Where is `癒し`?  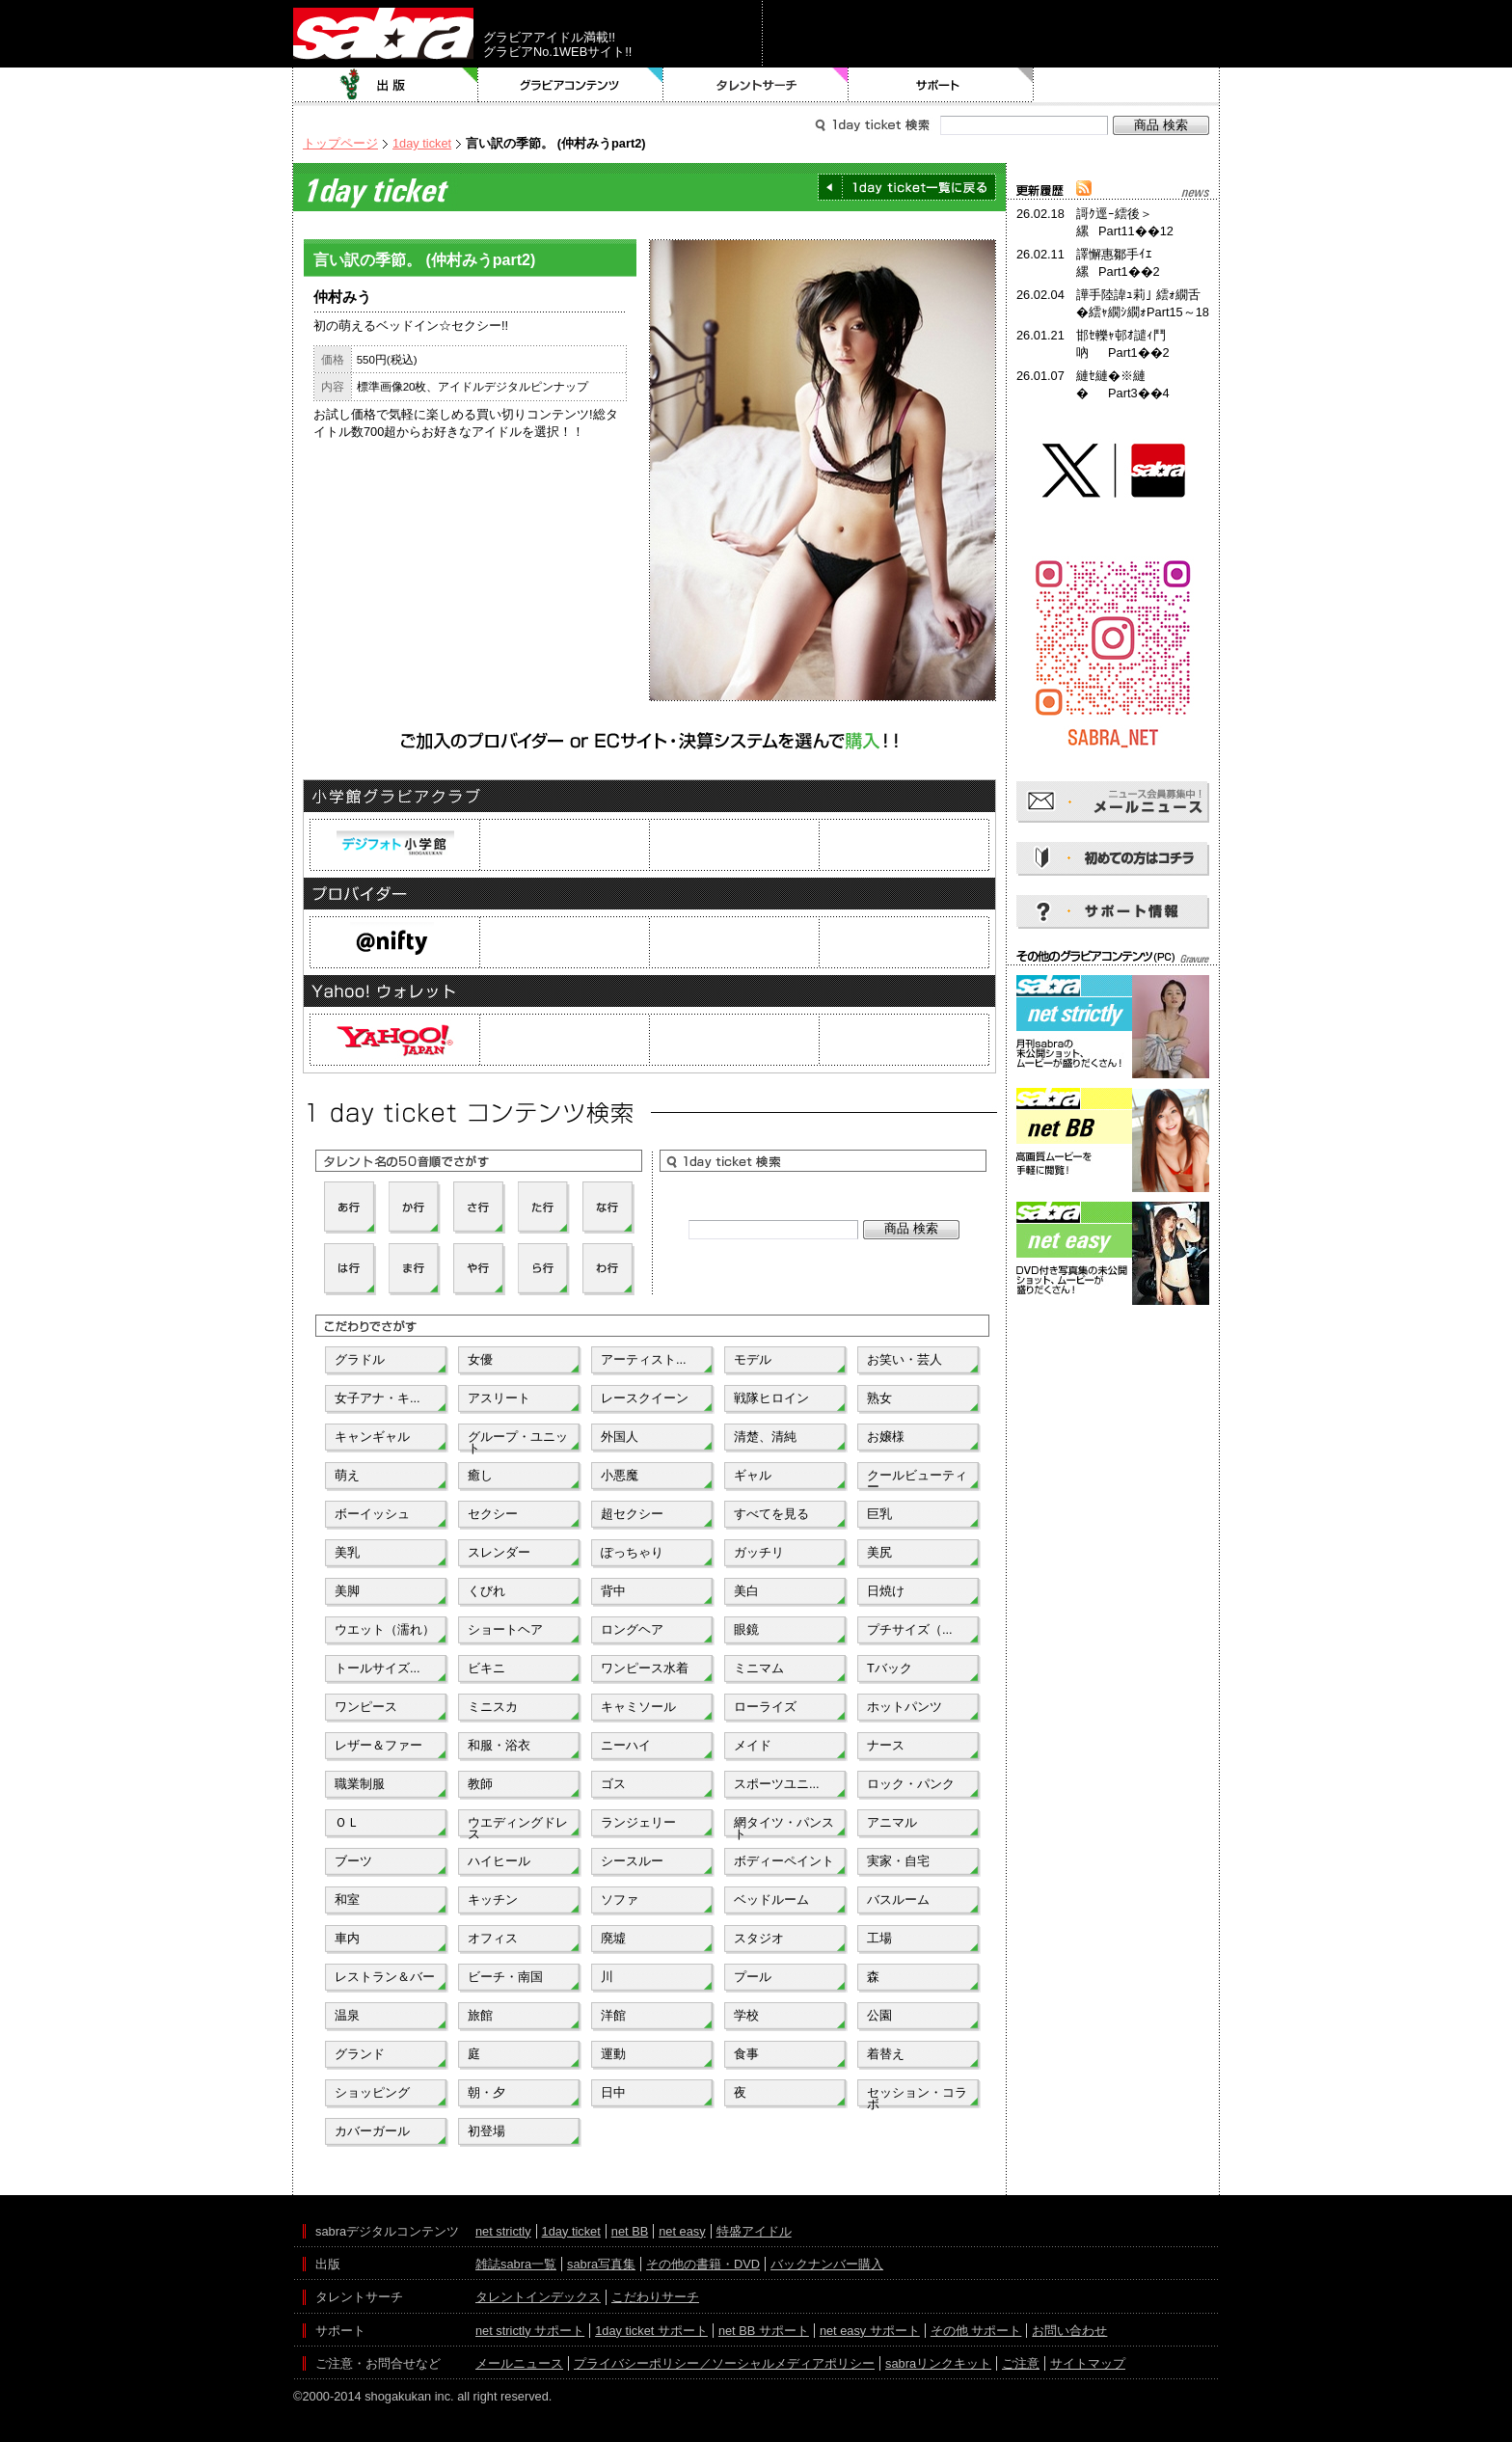 癒し is located at coordinates (480, 1475).